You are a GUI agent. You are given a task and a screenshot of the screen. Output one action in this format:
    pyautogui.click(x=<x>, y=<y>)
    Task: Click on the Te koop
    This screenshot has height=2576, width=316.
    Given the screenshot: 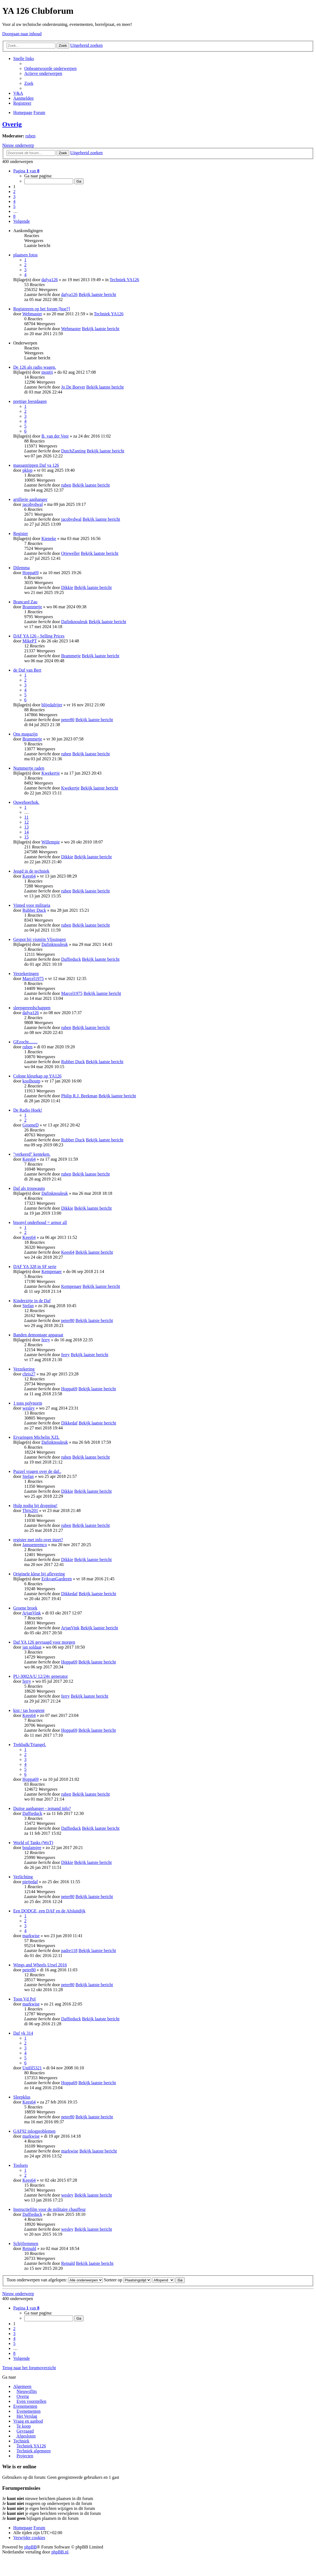 What is the action you would take?
    pyautogui.click(x=24, y=2426)
    